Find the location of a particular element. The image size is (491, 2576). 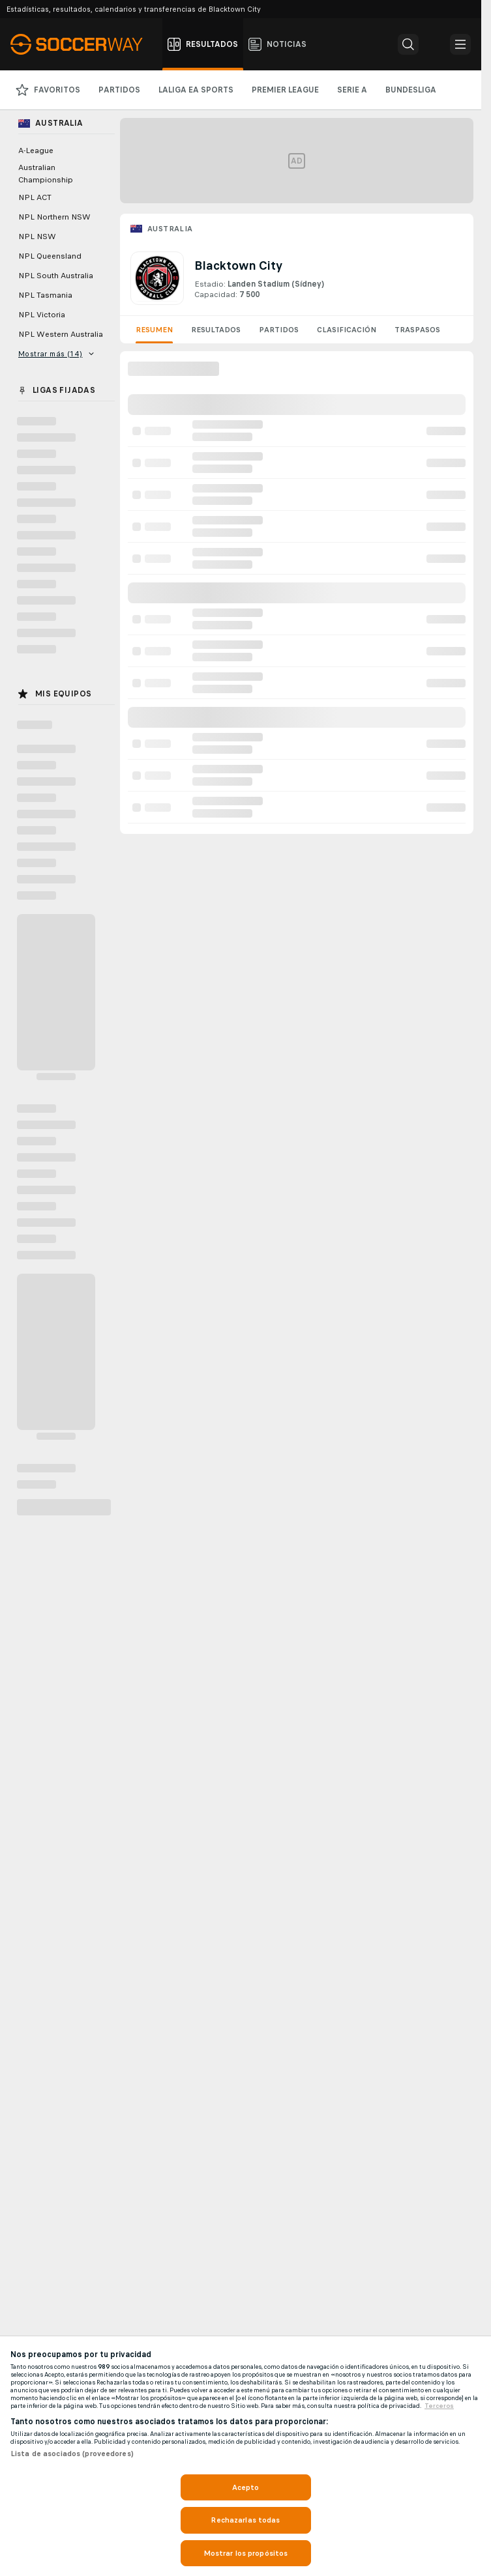

Lista de asociados (proveedores) is located at coordinates (72, 2453).